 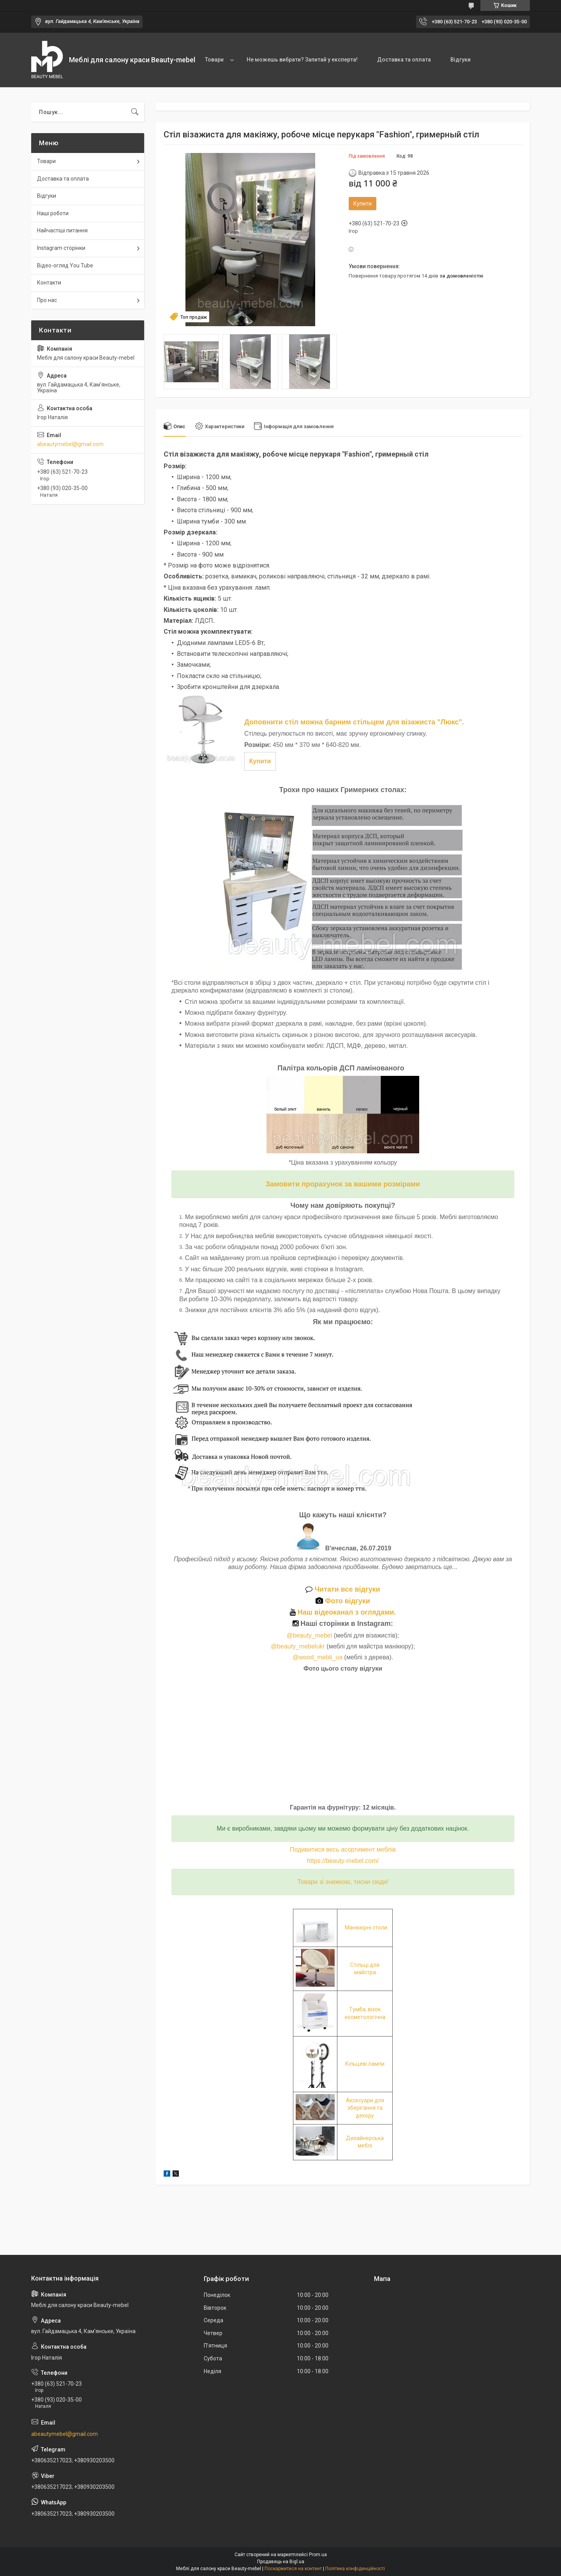 What do you see at coordinates (343, 1860) in the screenshot?
I see `https://beauty-mebel.com/` at bounding box center [343, 1860].